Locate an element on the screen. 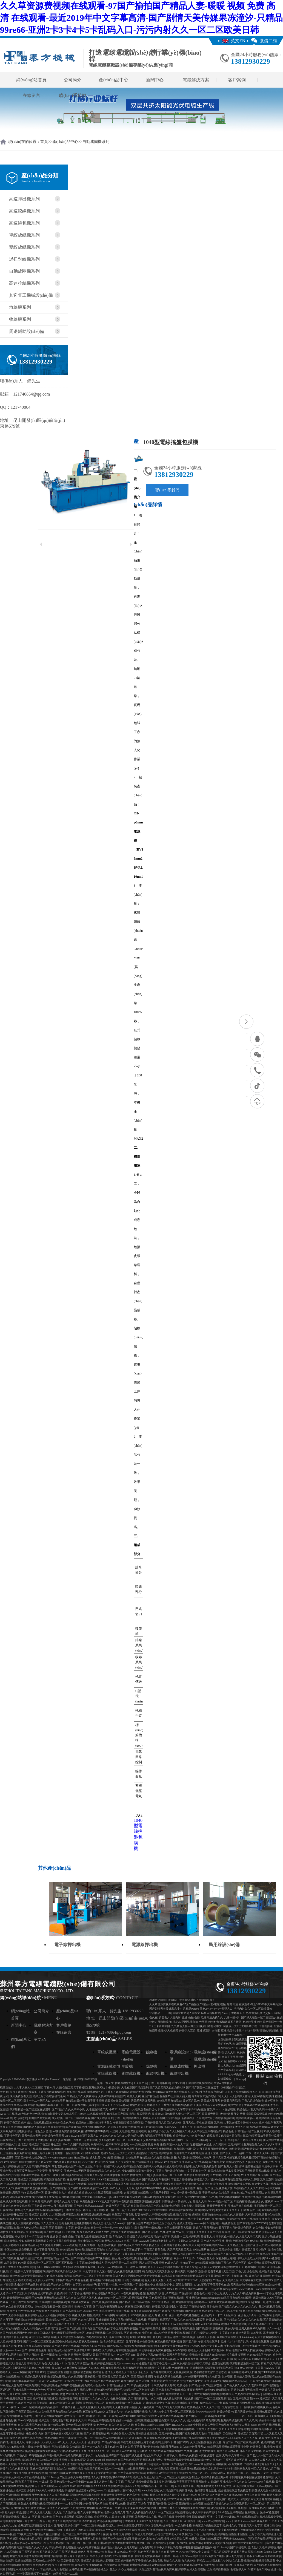 The width and height of the screenshot is (283, 2576). 日本99在线视频 is located at coordinates (137, 2315).